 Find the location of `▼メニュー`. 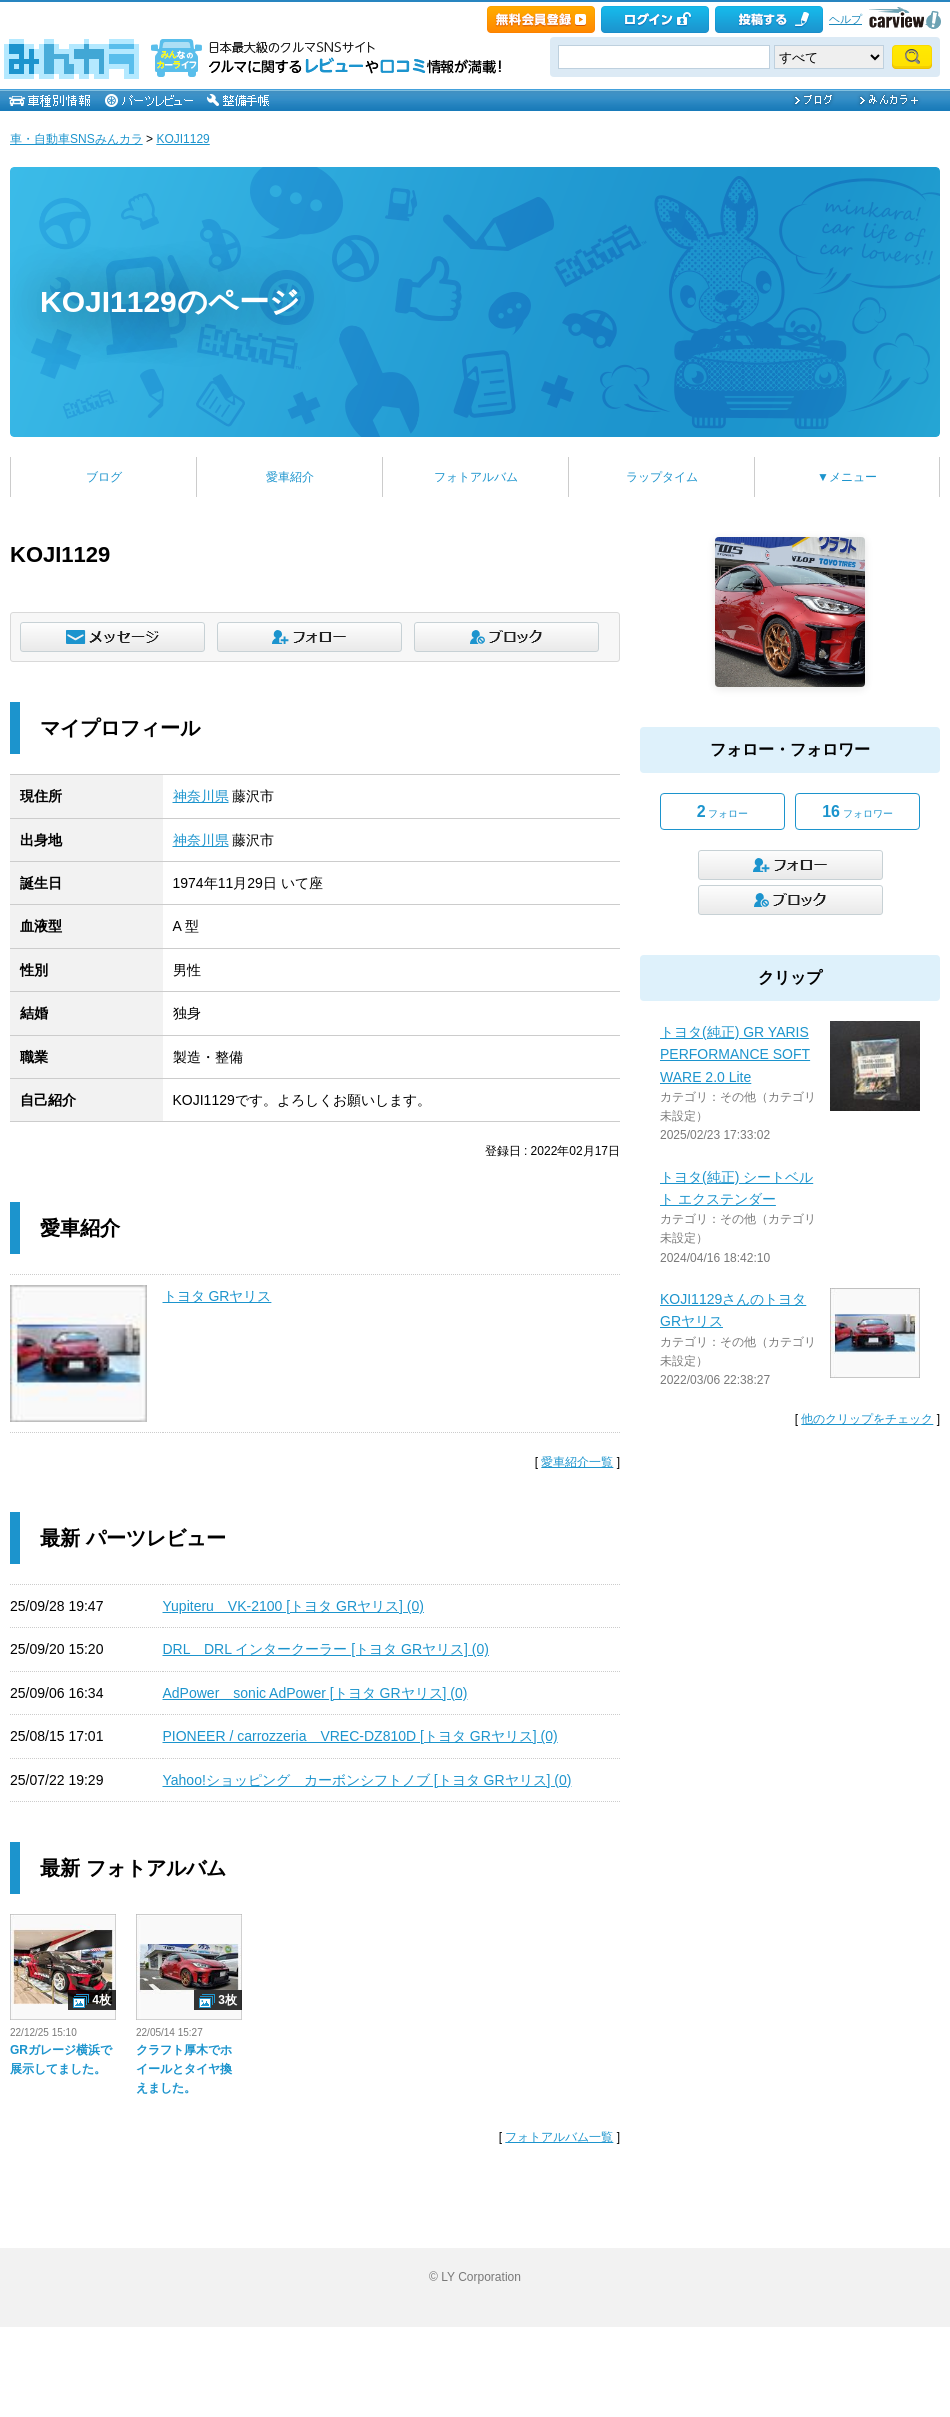

▼メニュー is located at coordinates (847, 477).